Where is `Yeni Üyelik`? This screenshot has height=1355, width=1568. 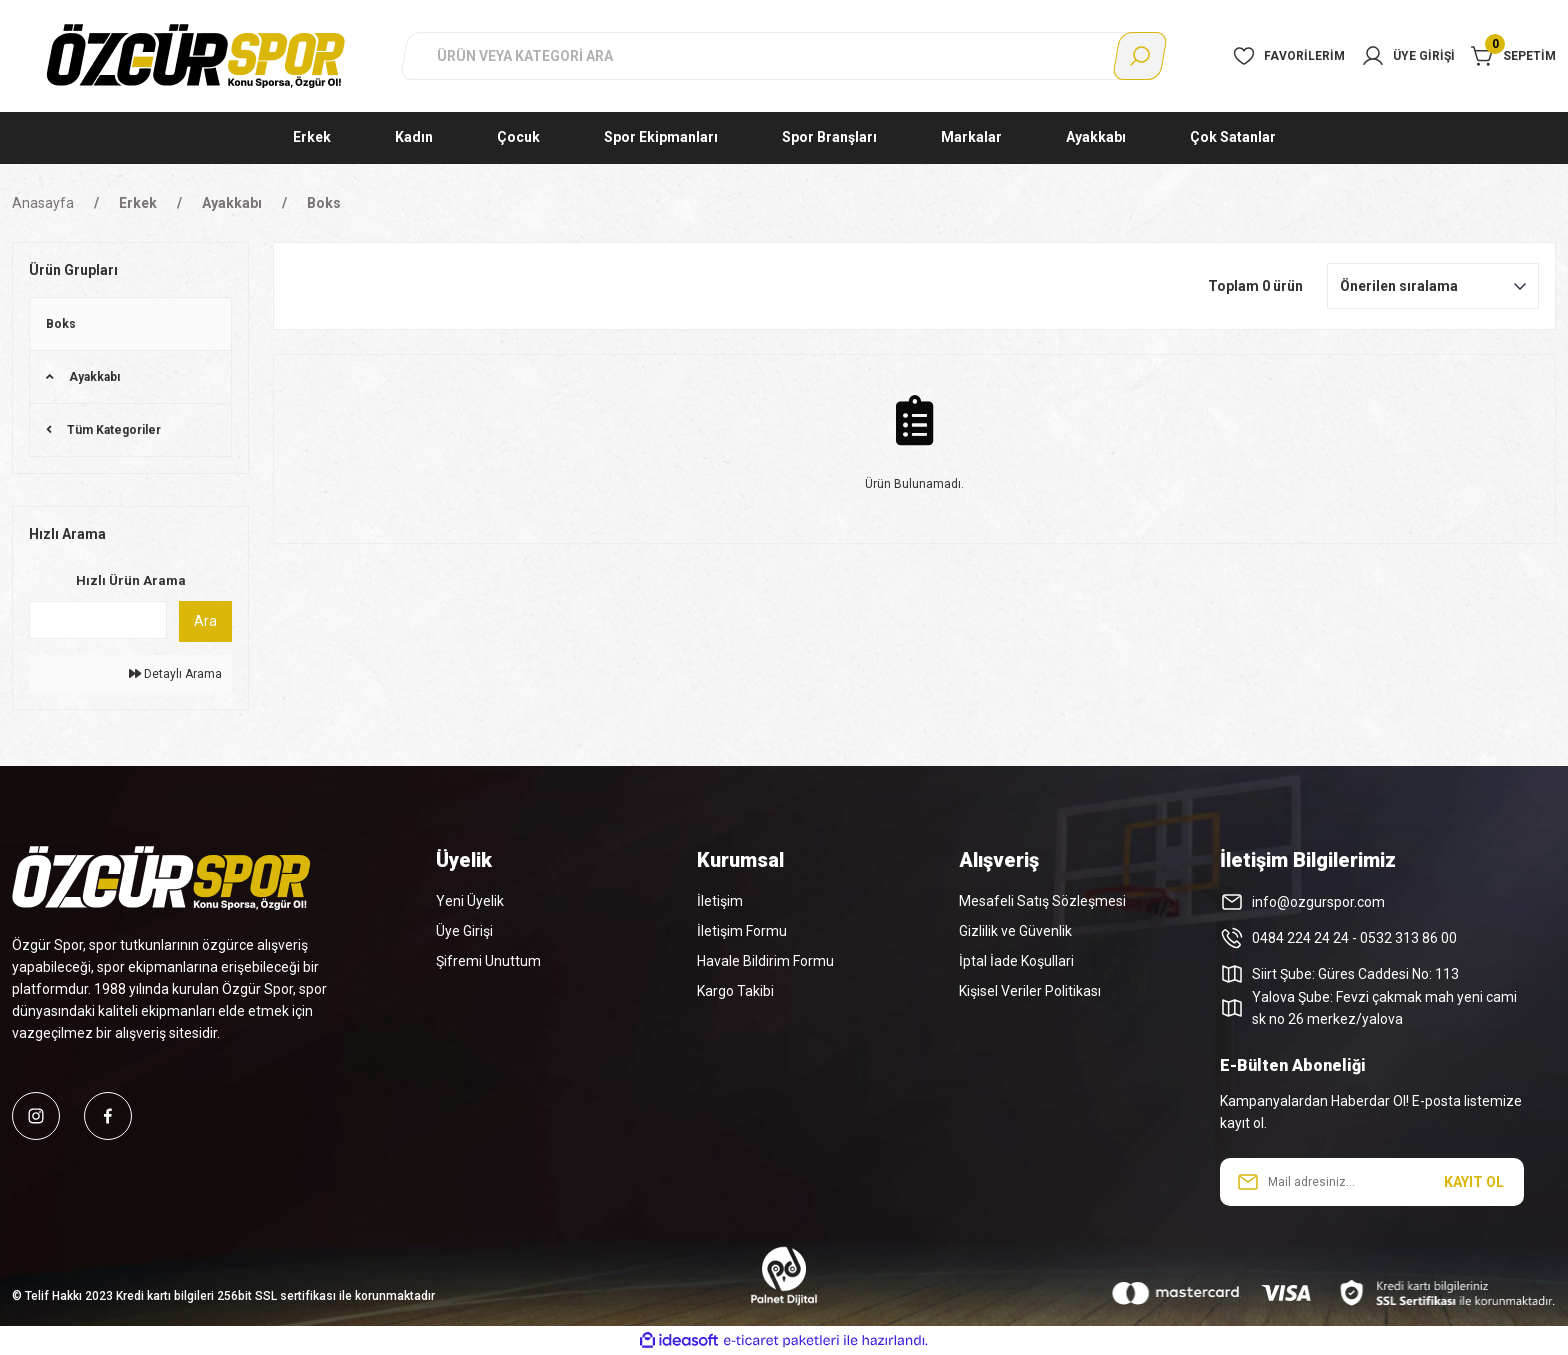
Yeni Üyelik is located at coordinates (470, 901).